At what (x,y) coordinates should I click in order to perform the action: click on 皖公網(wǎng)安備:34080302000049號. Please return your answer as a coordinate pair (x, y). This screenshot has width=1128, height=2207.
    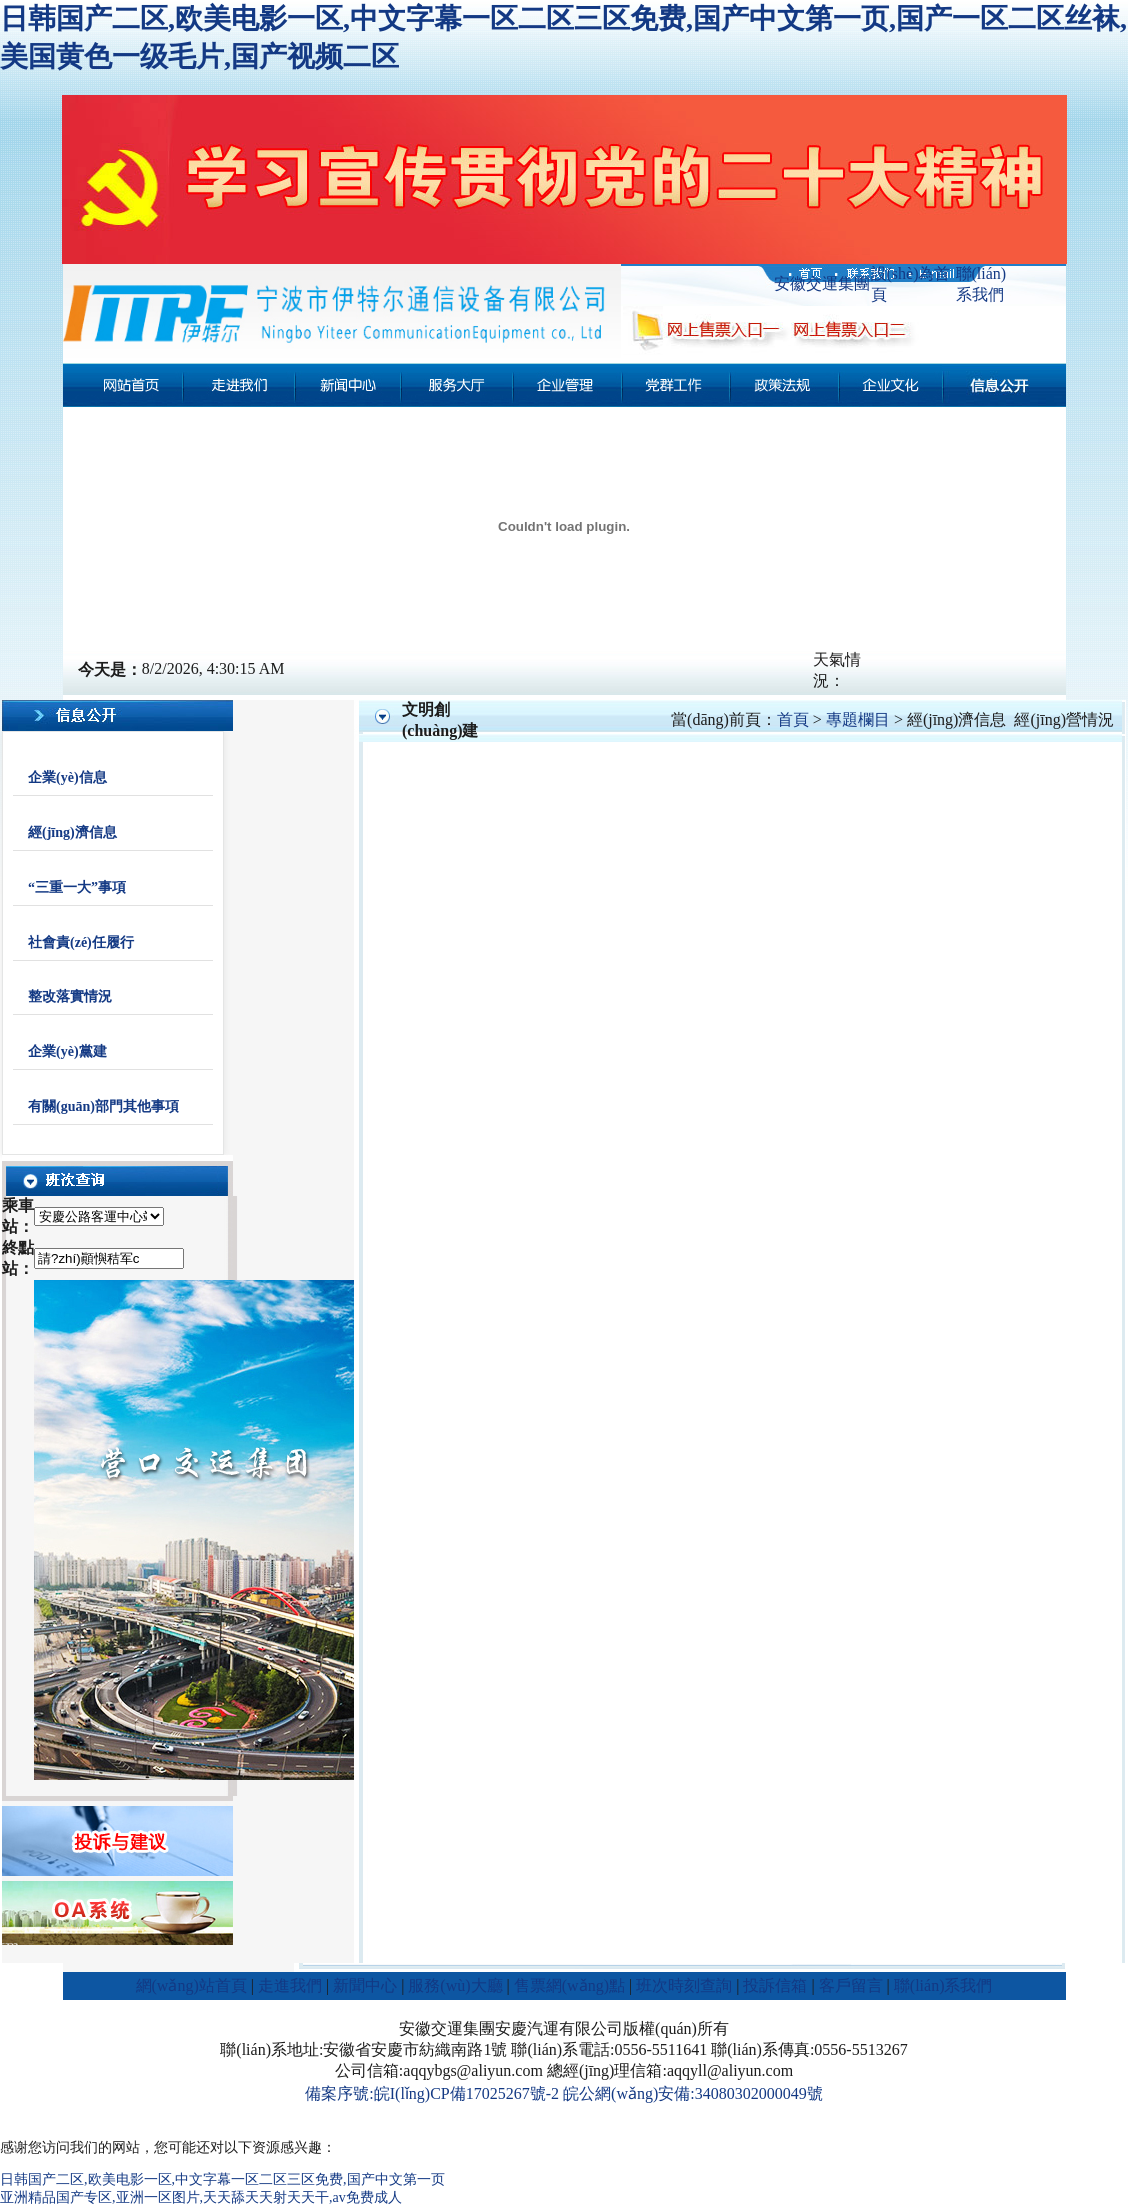
    Looking at the image, I should click on (693, 2093).